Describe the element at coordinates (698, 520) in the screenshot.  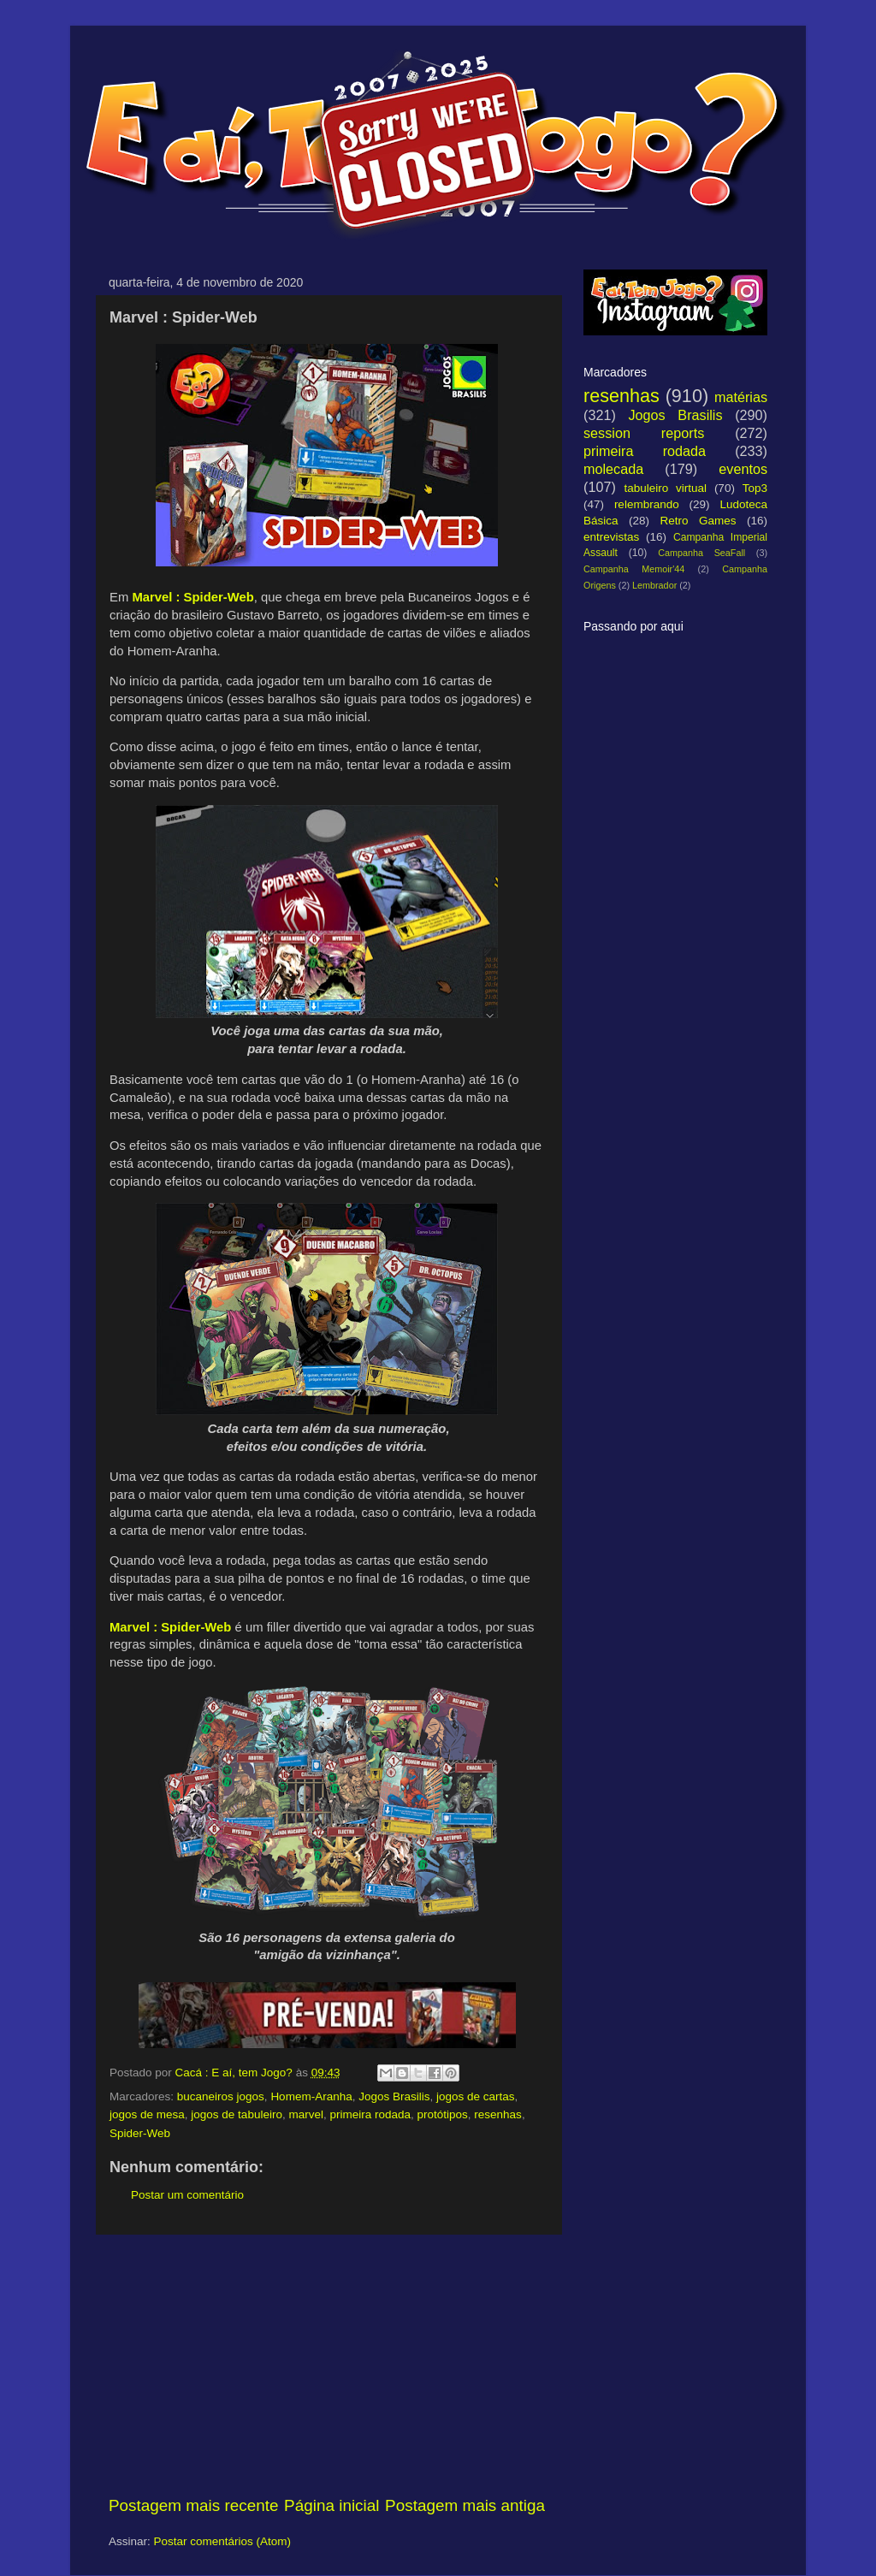
I see `Retro Games` at that location.